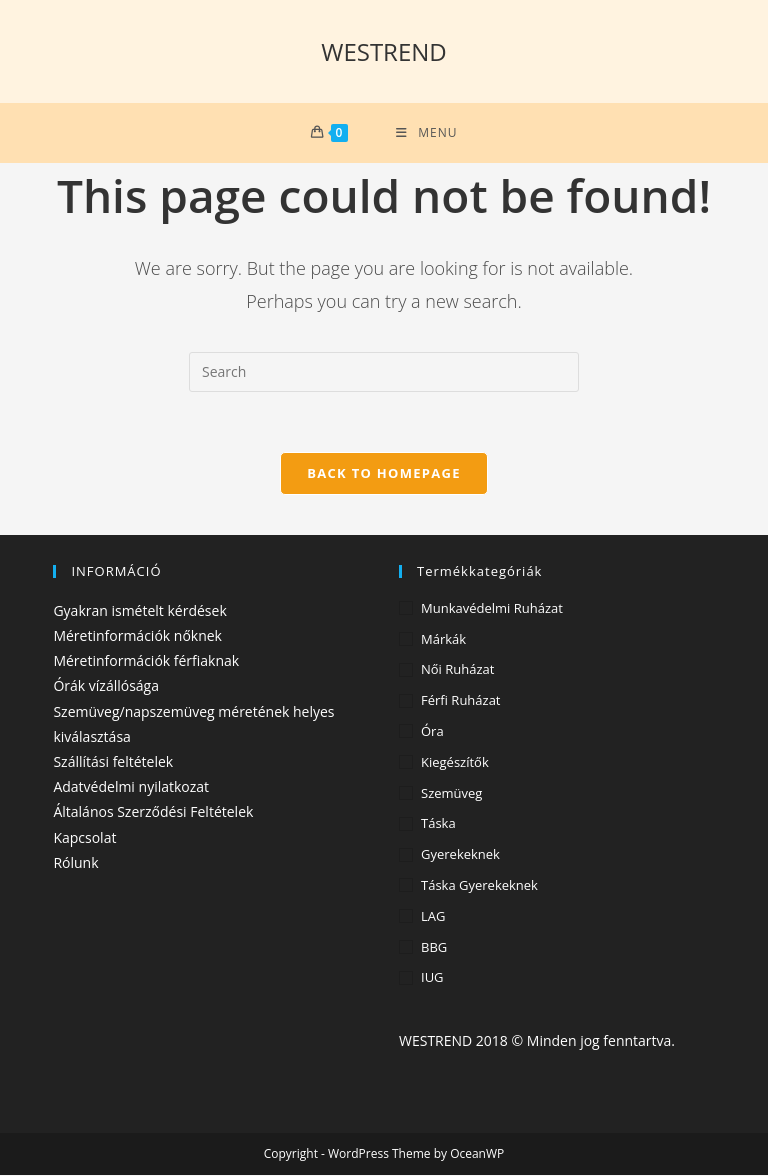 This screenshot has width=768, height=1176. What do you see at coordinates (432, 732) in the screenshot?
I see `Óra` at bounding box center [432, 732].